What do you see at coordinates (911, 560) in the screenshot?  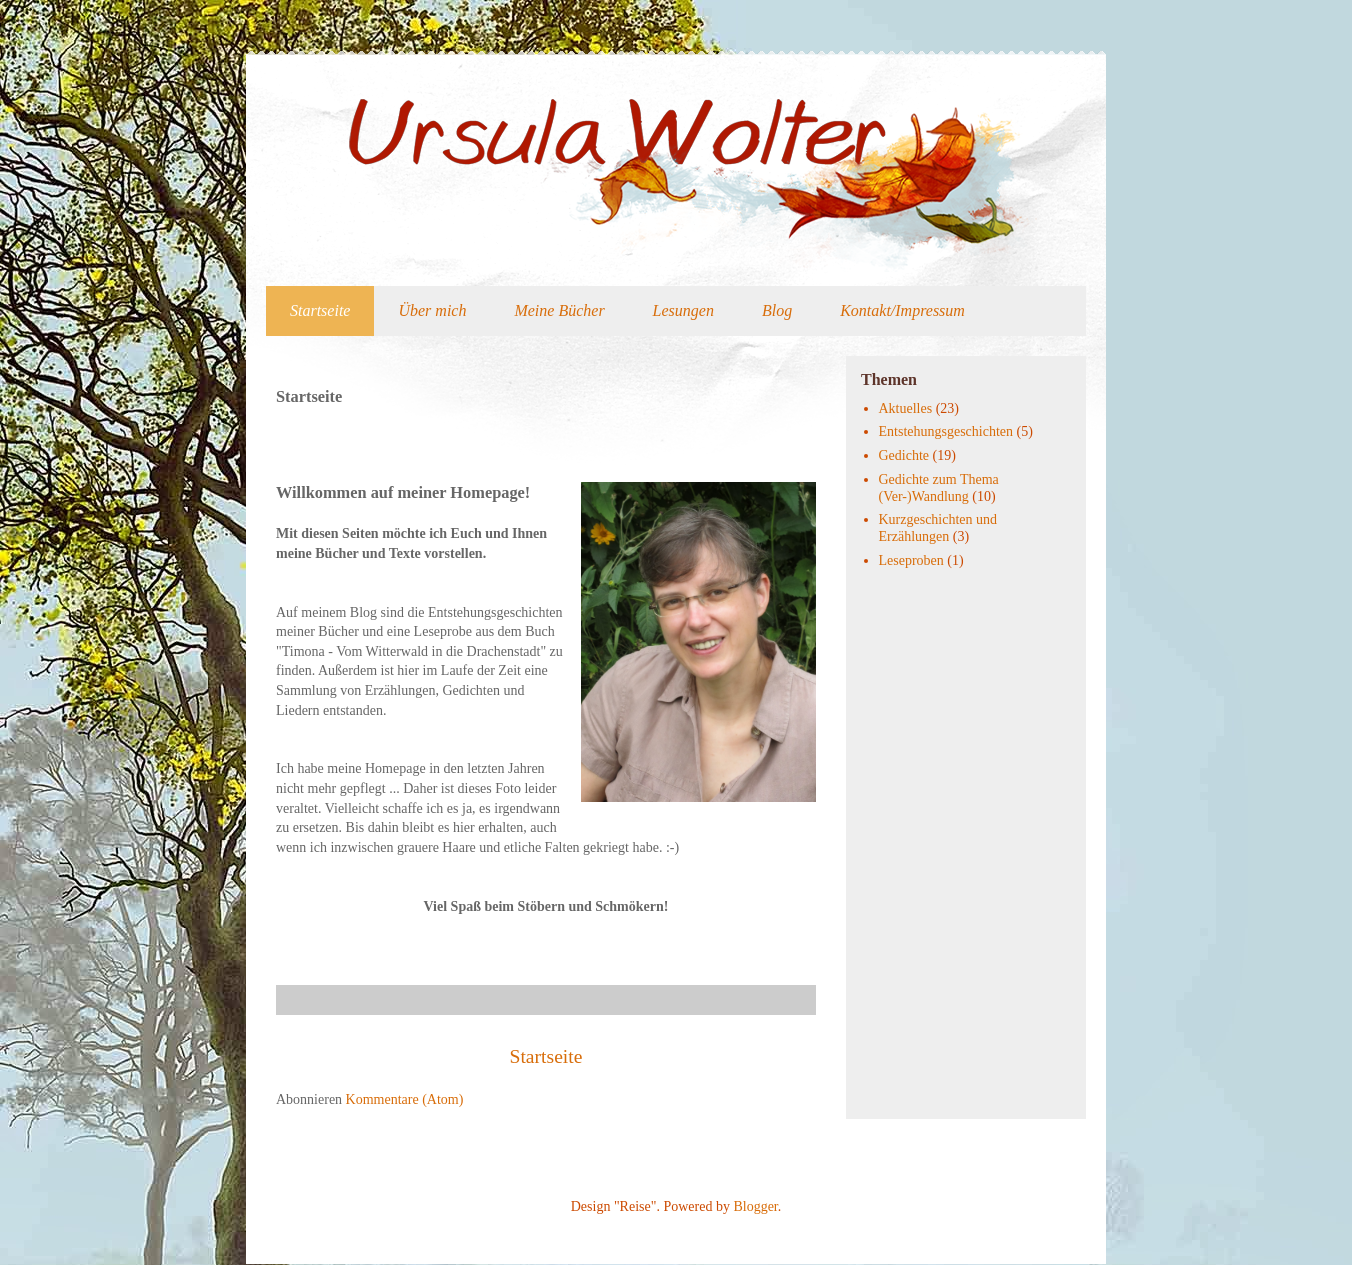 I see `Leseproben` at bounding box center [911, 560].